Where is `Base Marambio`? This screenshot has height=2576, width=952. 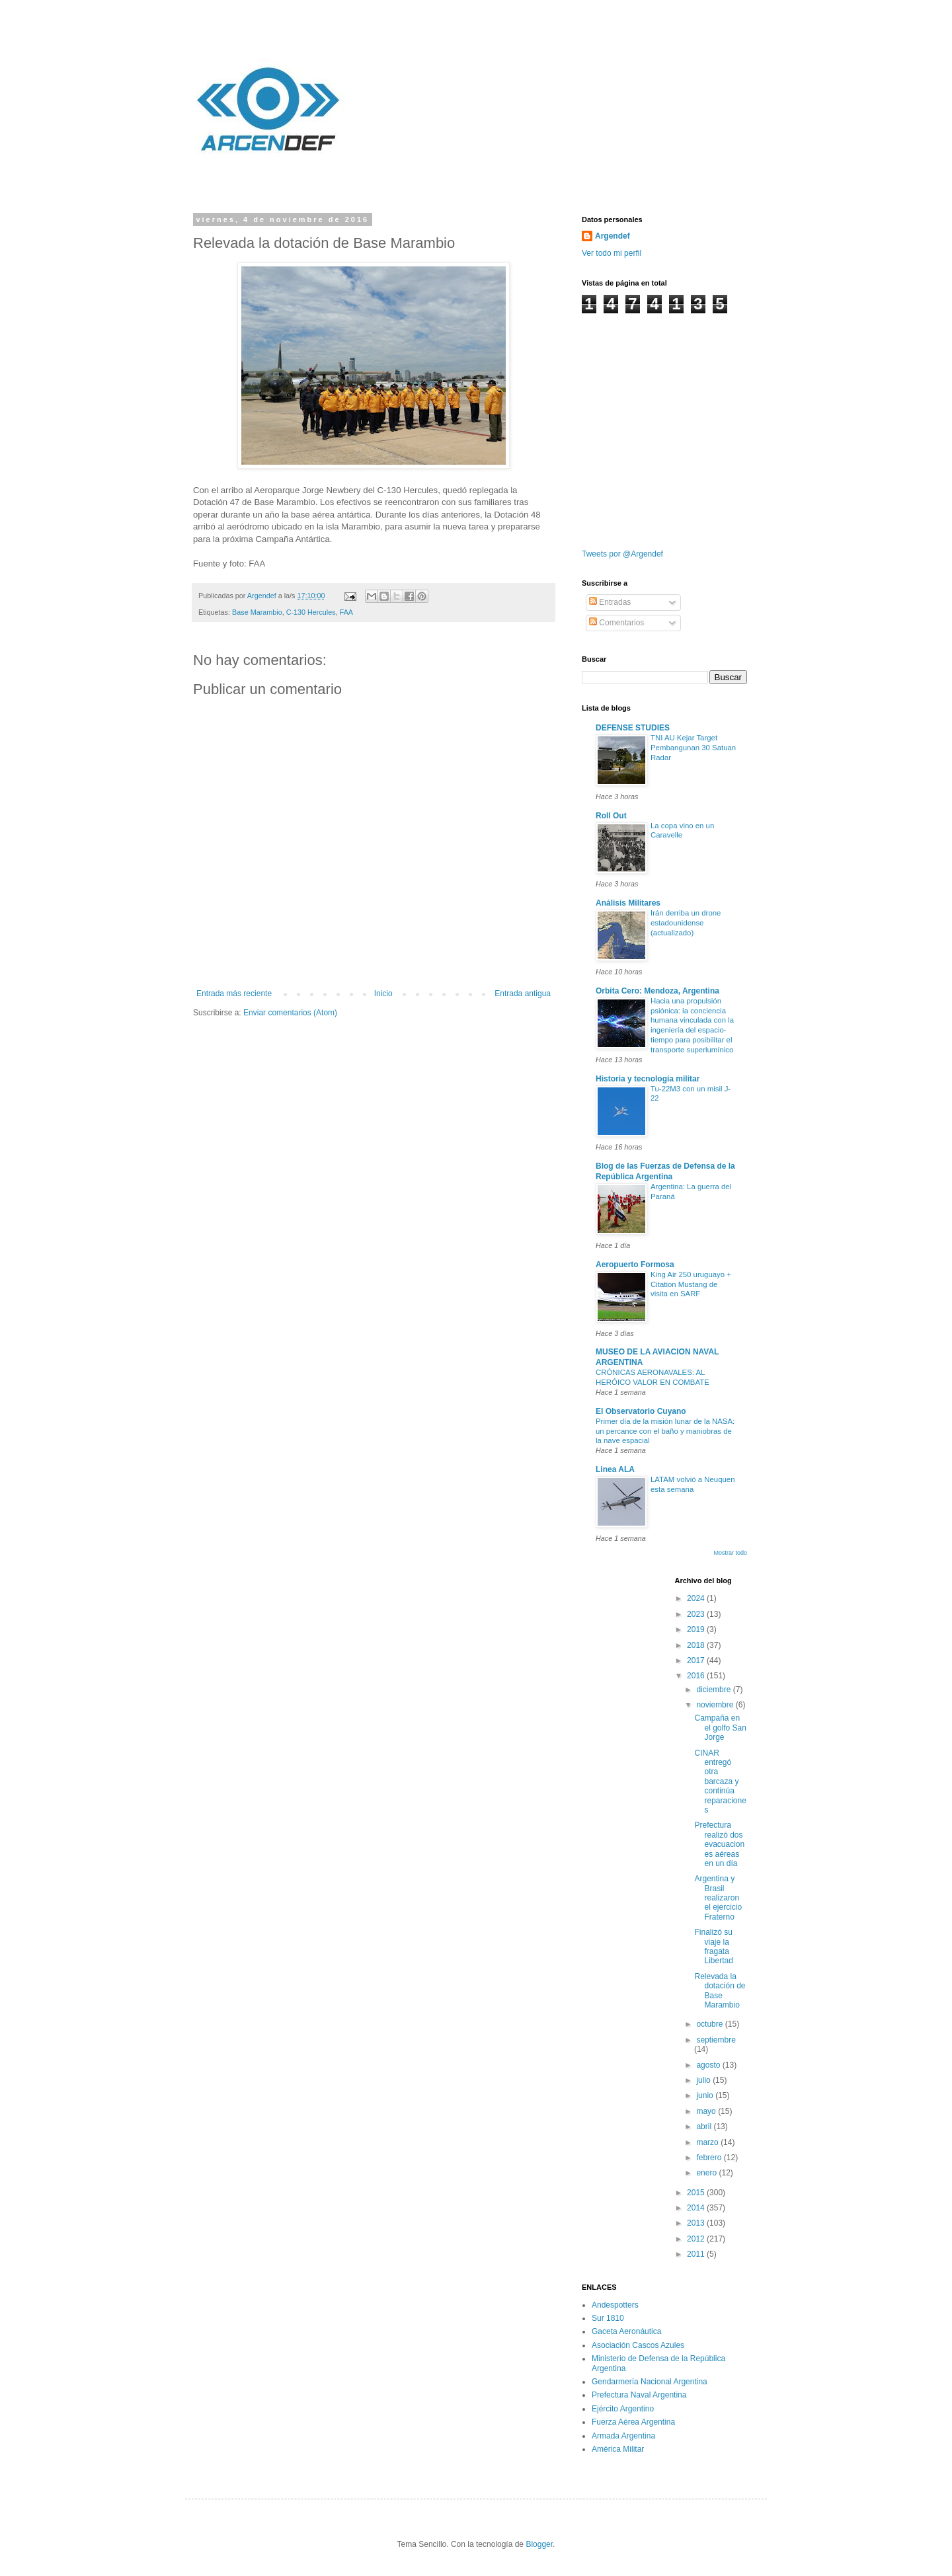
Base Marambio is located at coordinates (257, 612).